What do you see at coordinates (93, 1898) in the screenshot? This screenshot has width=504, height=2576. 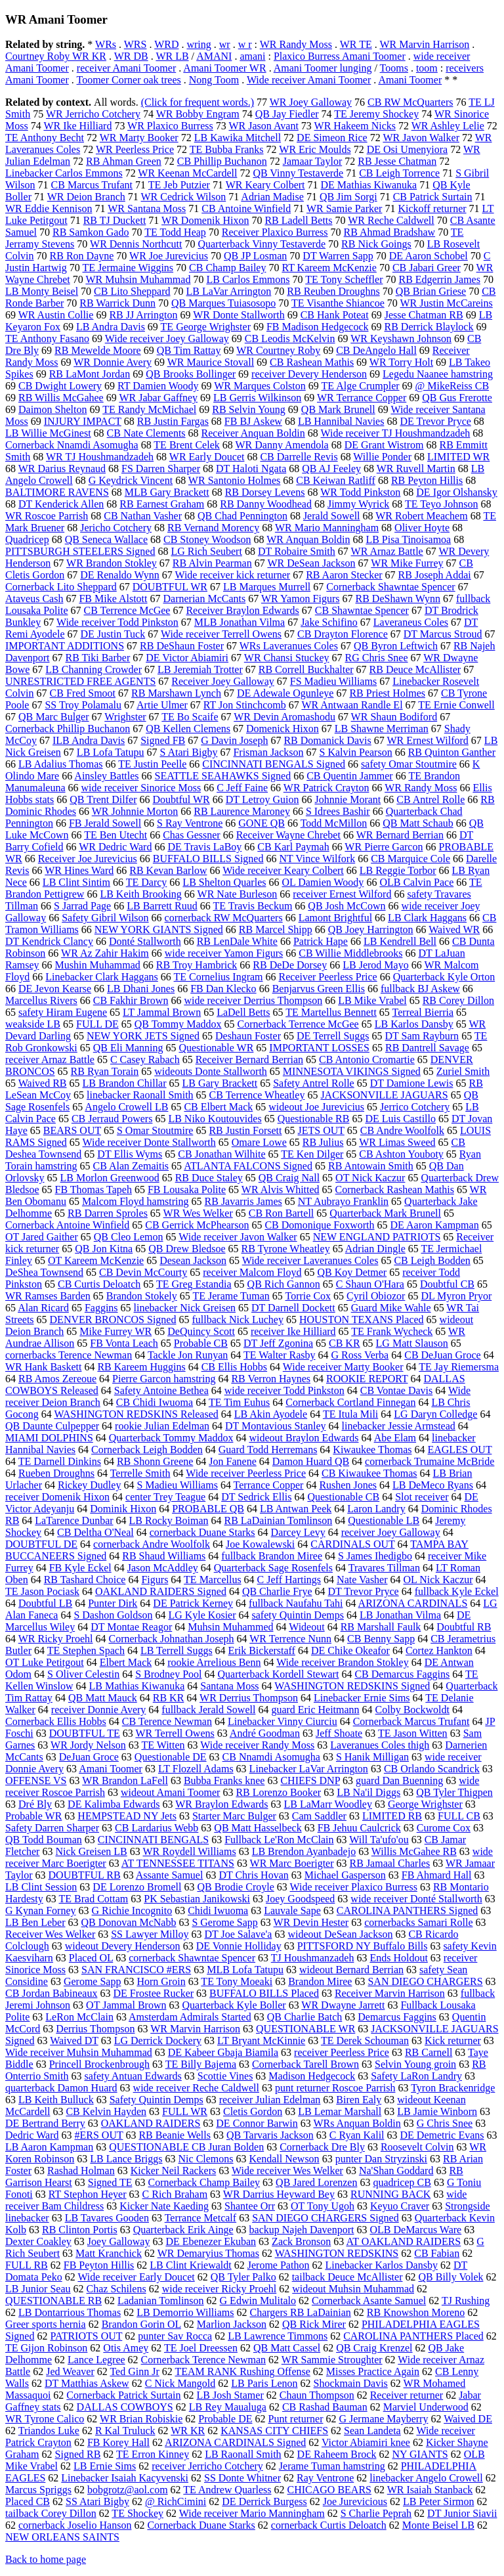 I see `TE Brad Cottam` at bounding box center [93, 1898].